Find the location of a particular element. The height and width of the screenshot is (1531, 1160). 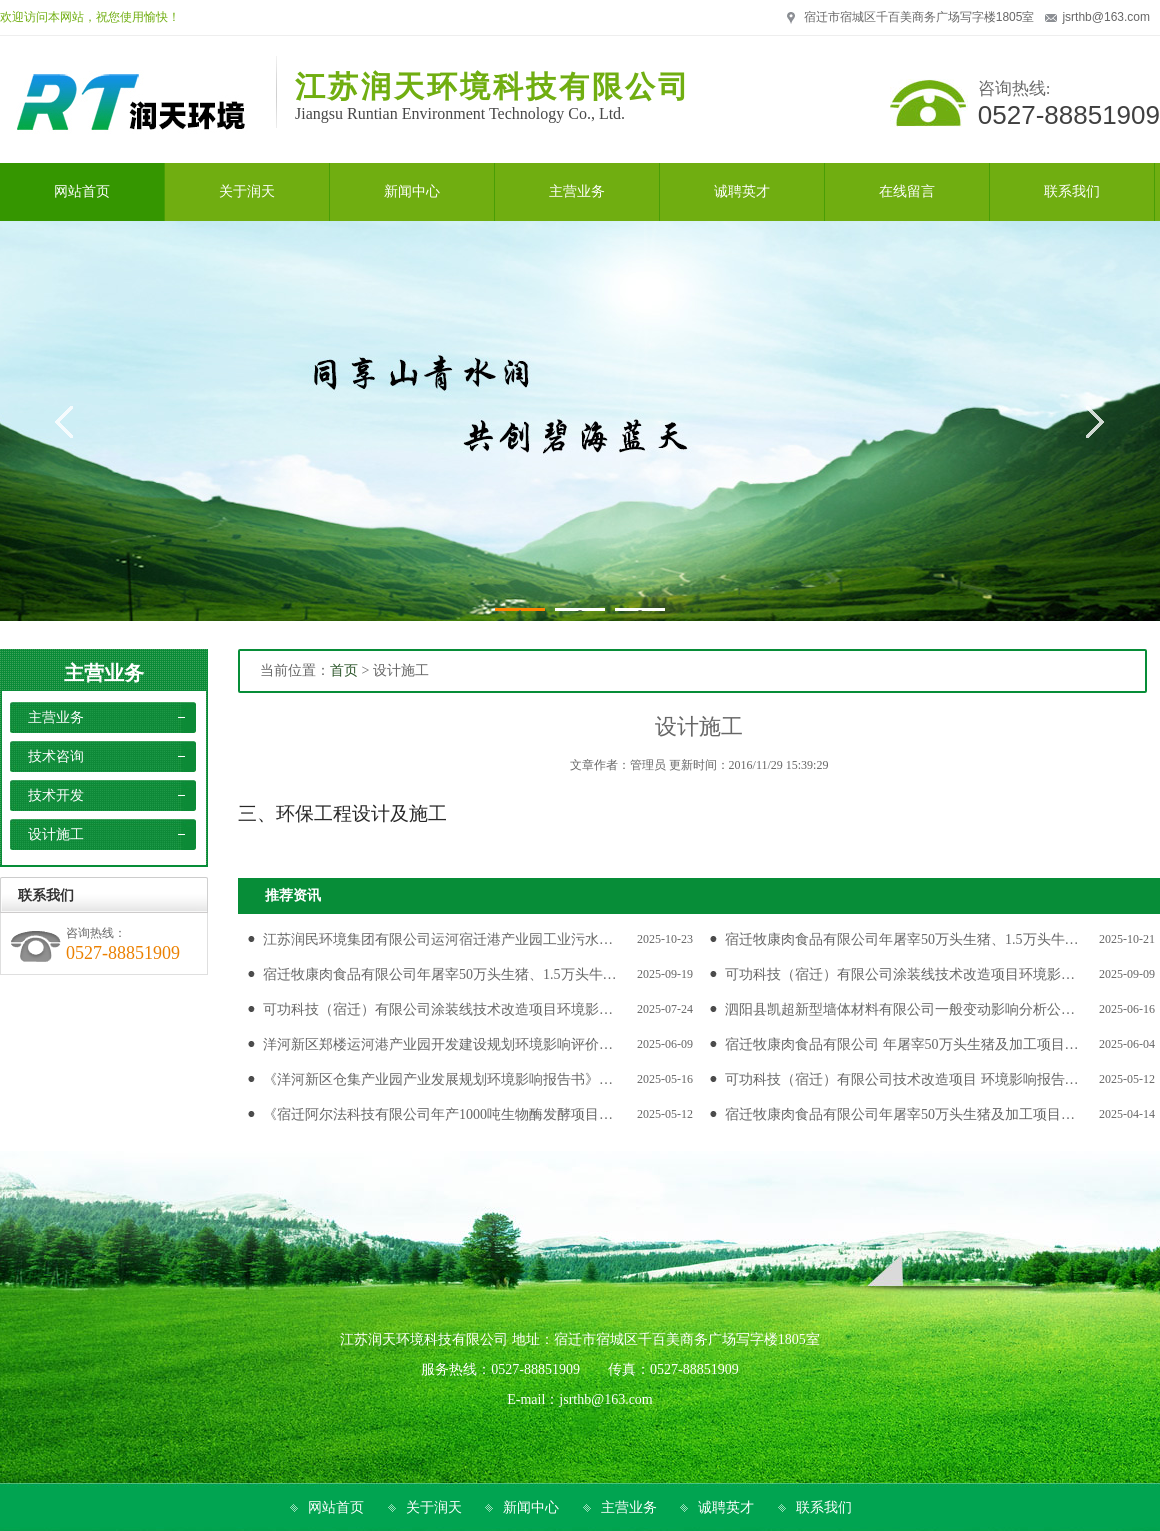

技术开发 is located at coordinates (56, 795).